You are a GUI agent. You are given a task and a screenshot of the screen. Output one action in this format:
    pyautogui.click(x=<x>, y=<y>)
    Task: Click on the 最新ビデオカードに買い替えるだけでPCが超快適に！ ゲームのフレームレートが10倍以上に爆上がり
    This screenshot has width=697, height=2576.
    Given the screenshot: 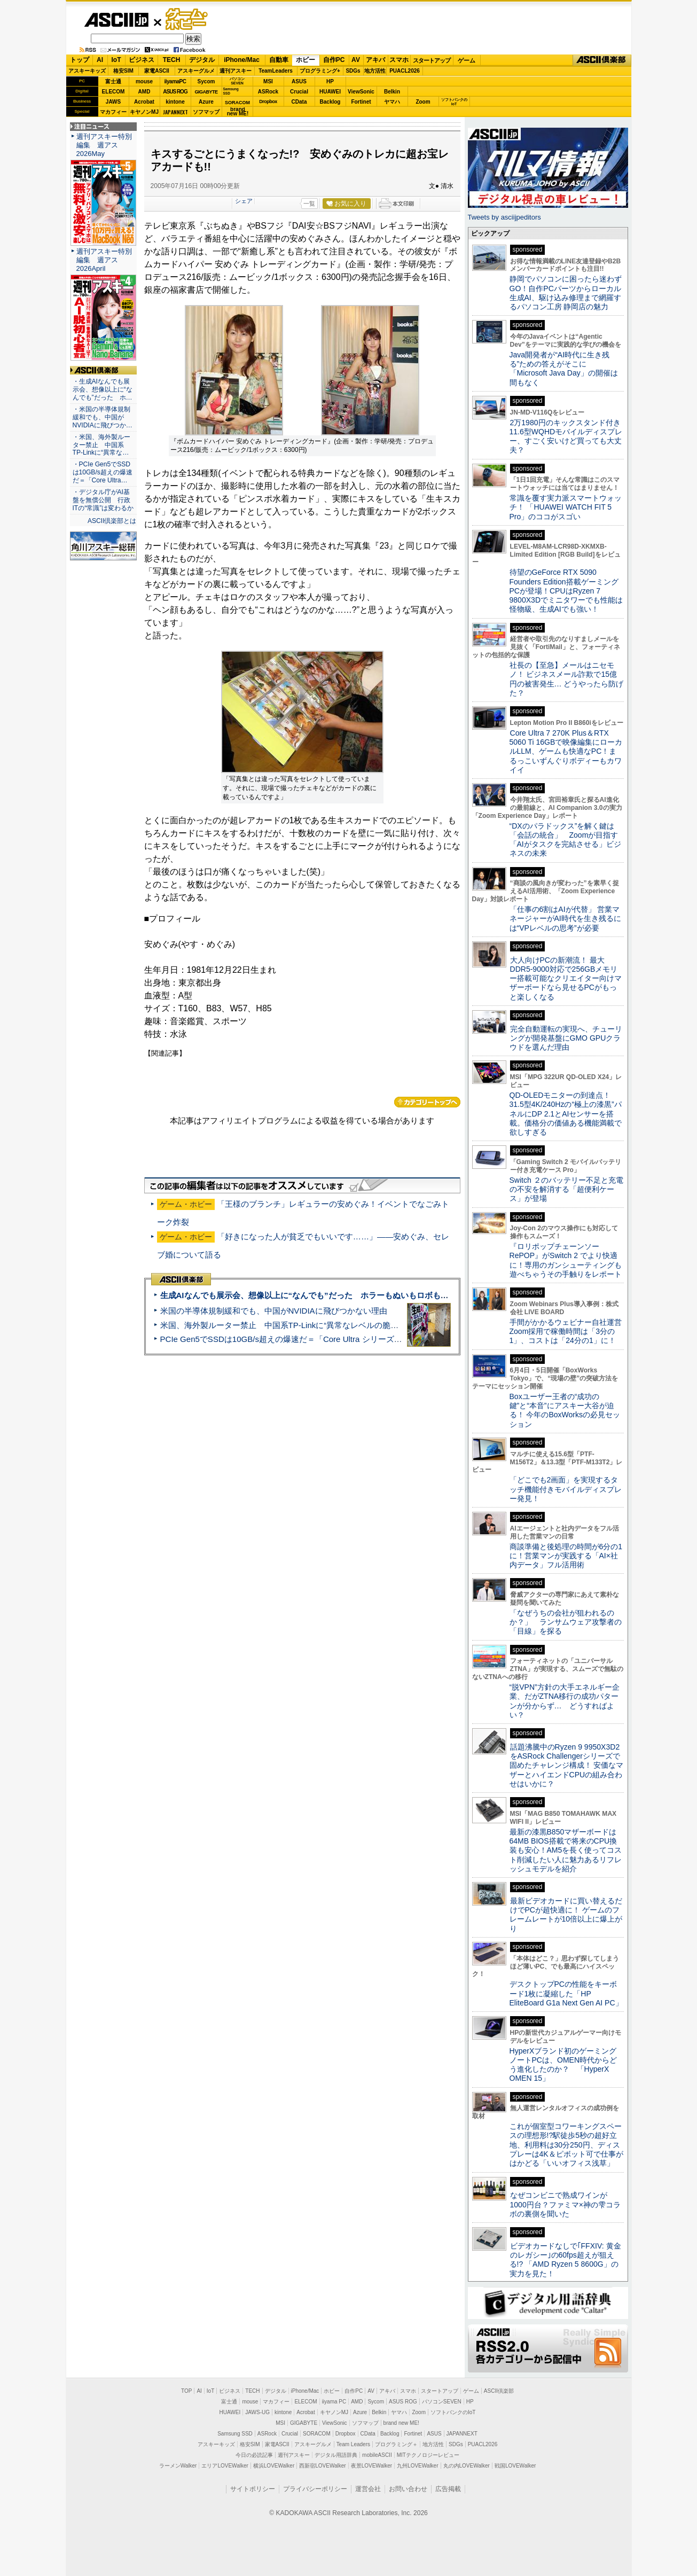 What is the action you would take?
    pyautogui.click(x=566, y=1914)
    